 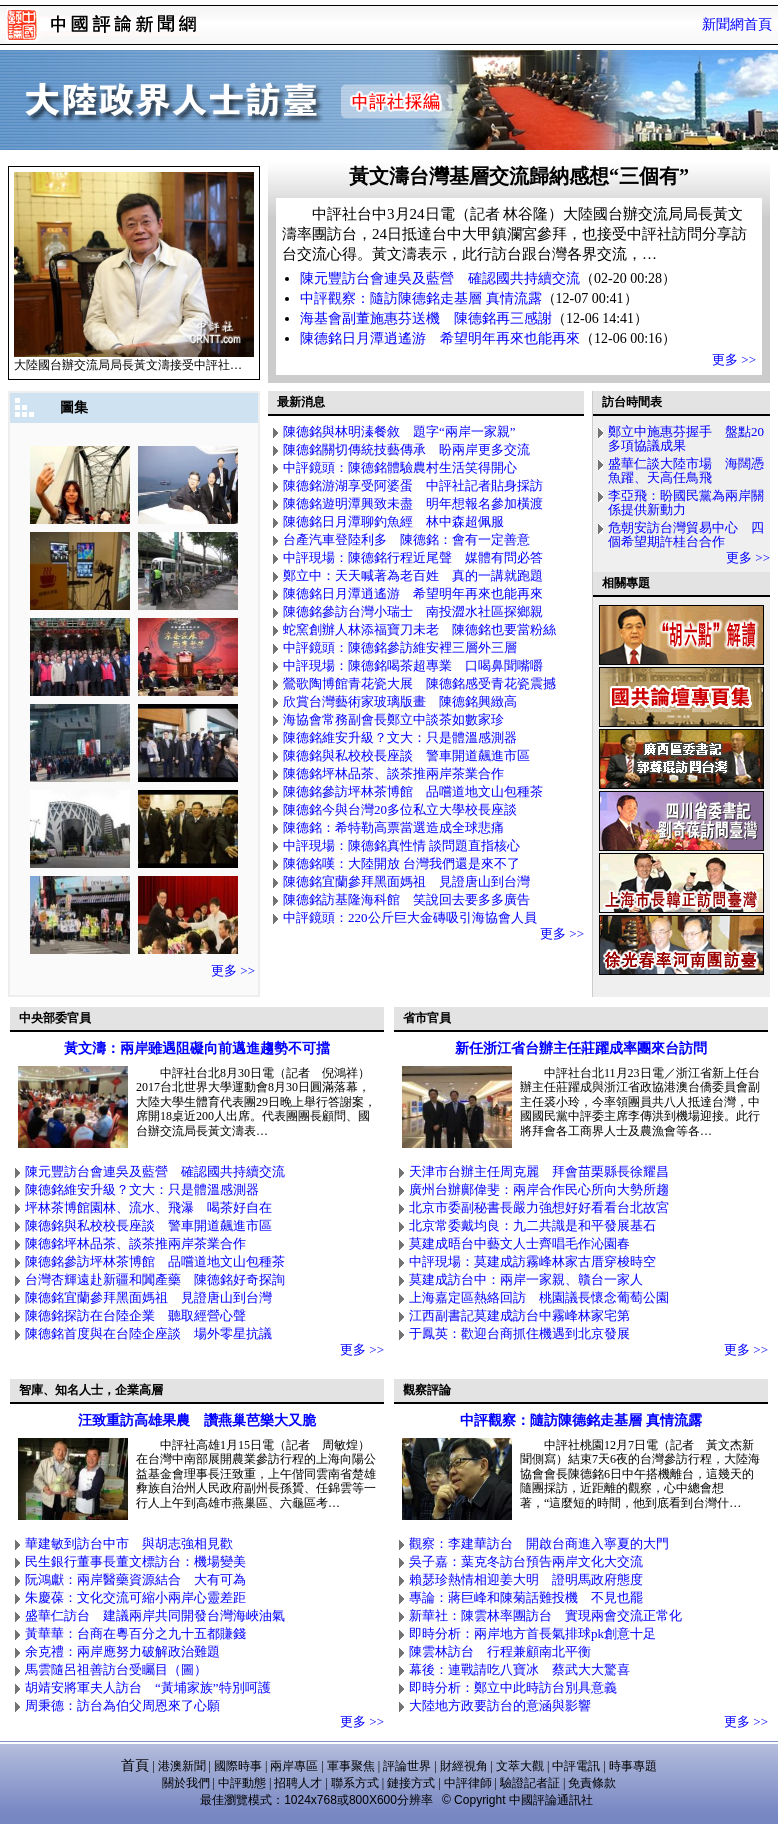 I want to click on 新聞網首頁, so click(x=737, y=24).